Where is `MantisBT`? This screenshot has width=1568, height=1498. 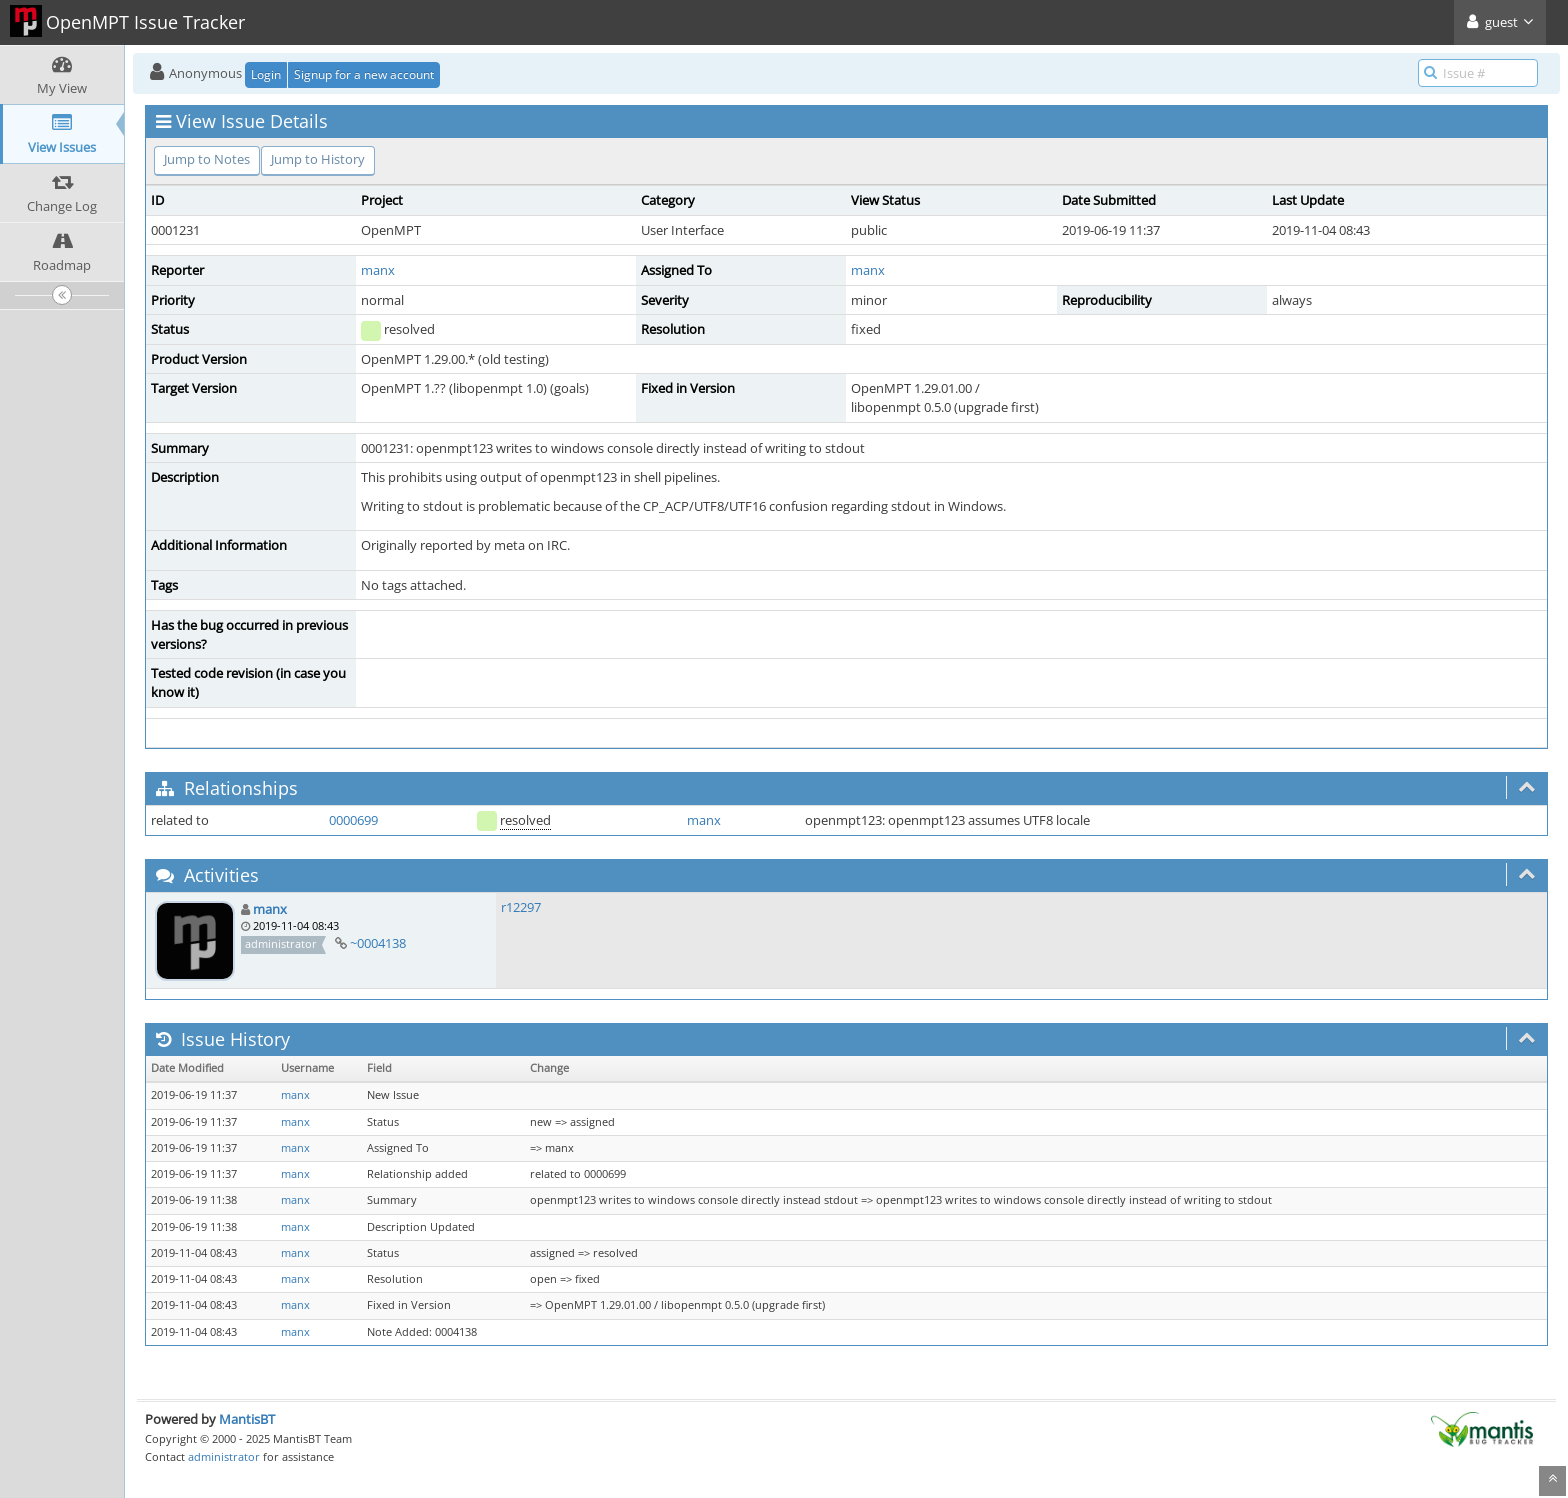
MantisBT is located at coordinates (247, 1419).